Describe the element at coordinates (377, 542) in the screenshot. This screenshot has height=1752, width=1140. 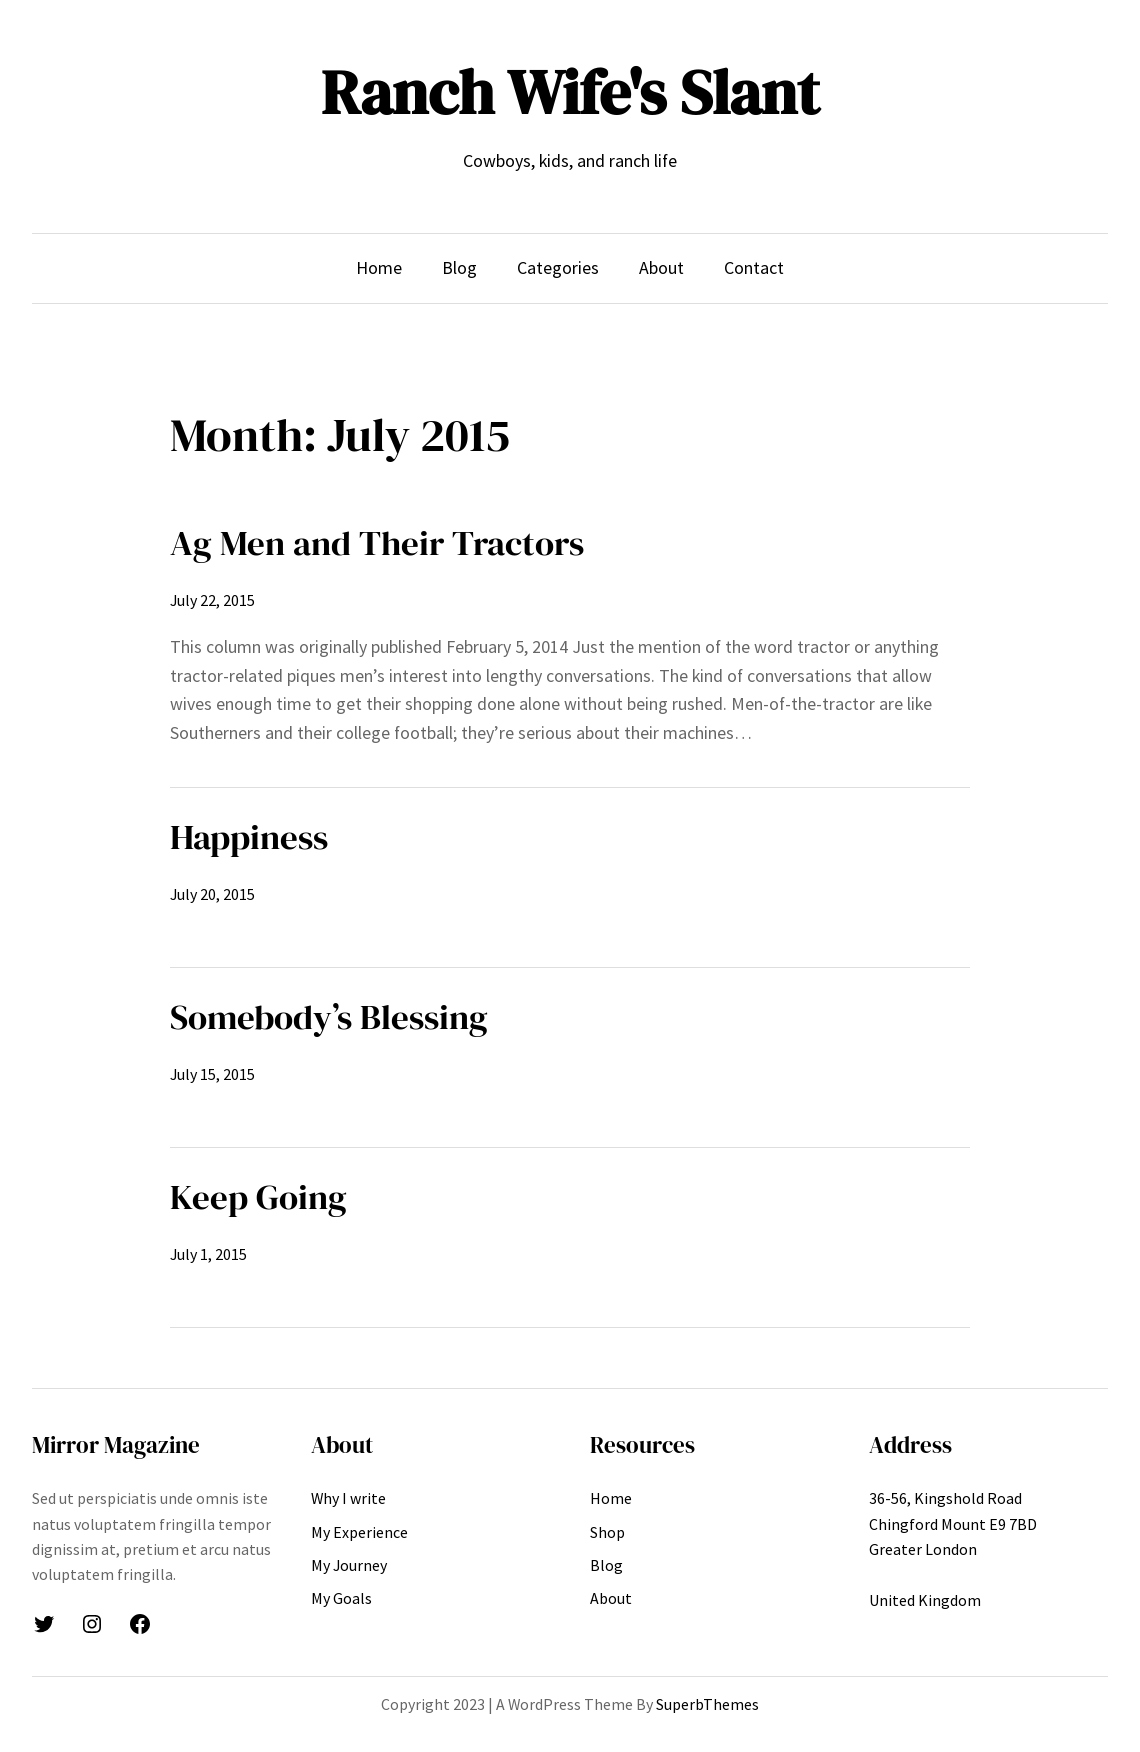
I see `Ag Men and Their Tractors` at that location.